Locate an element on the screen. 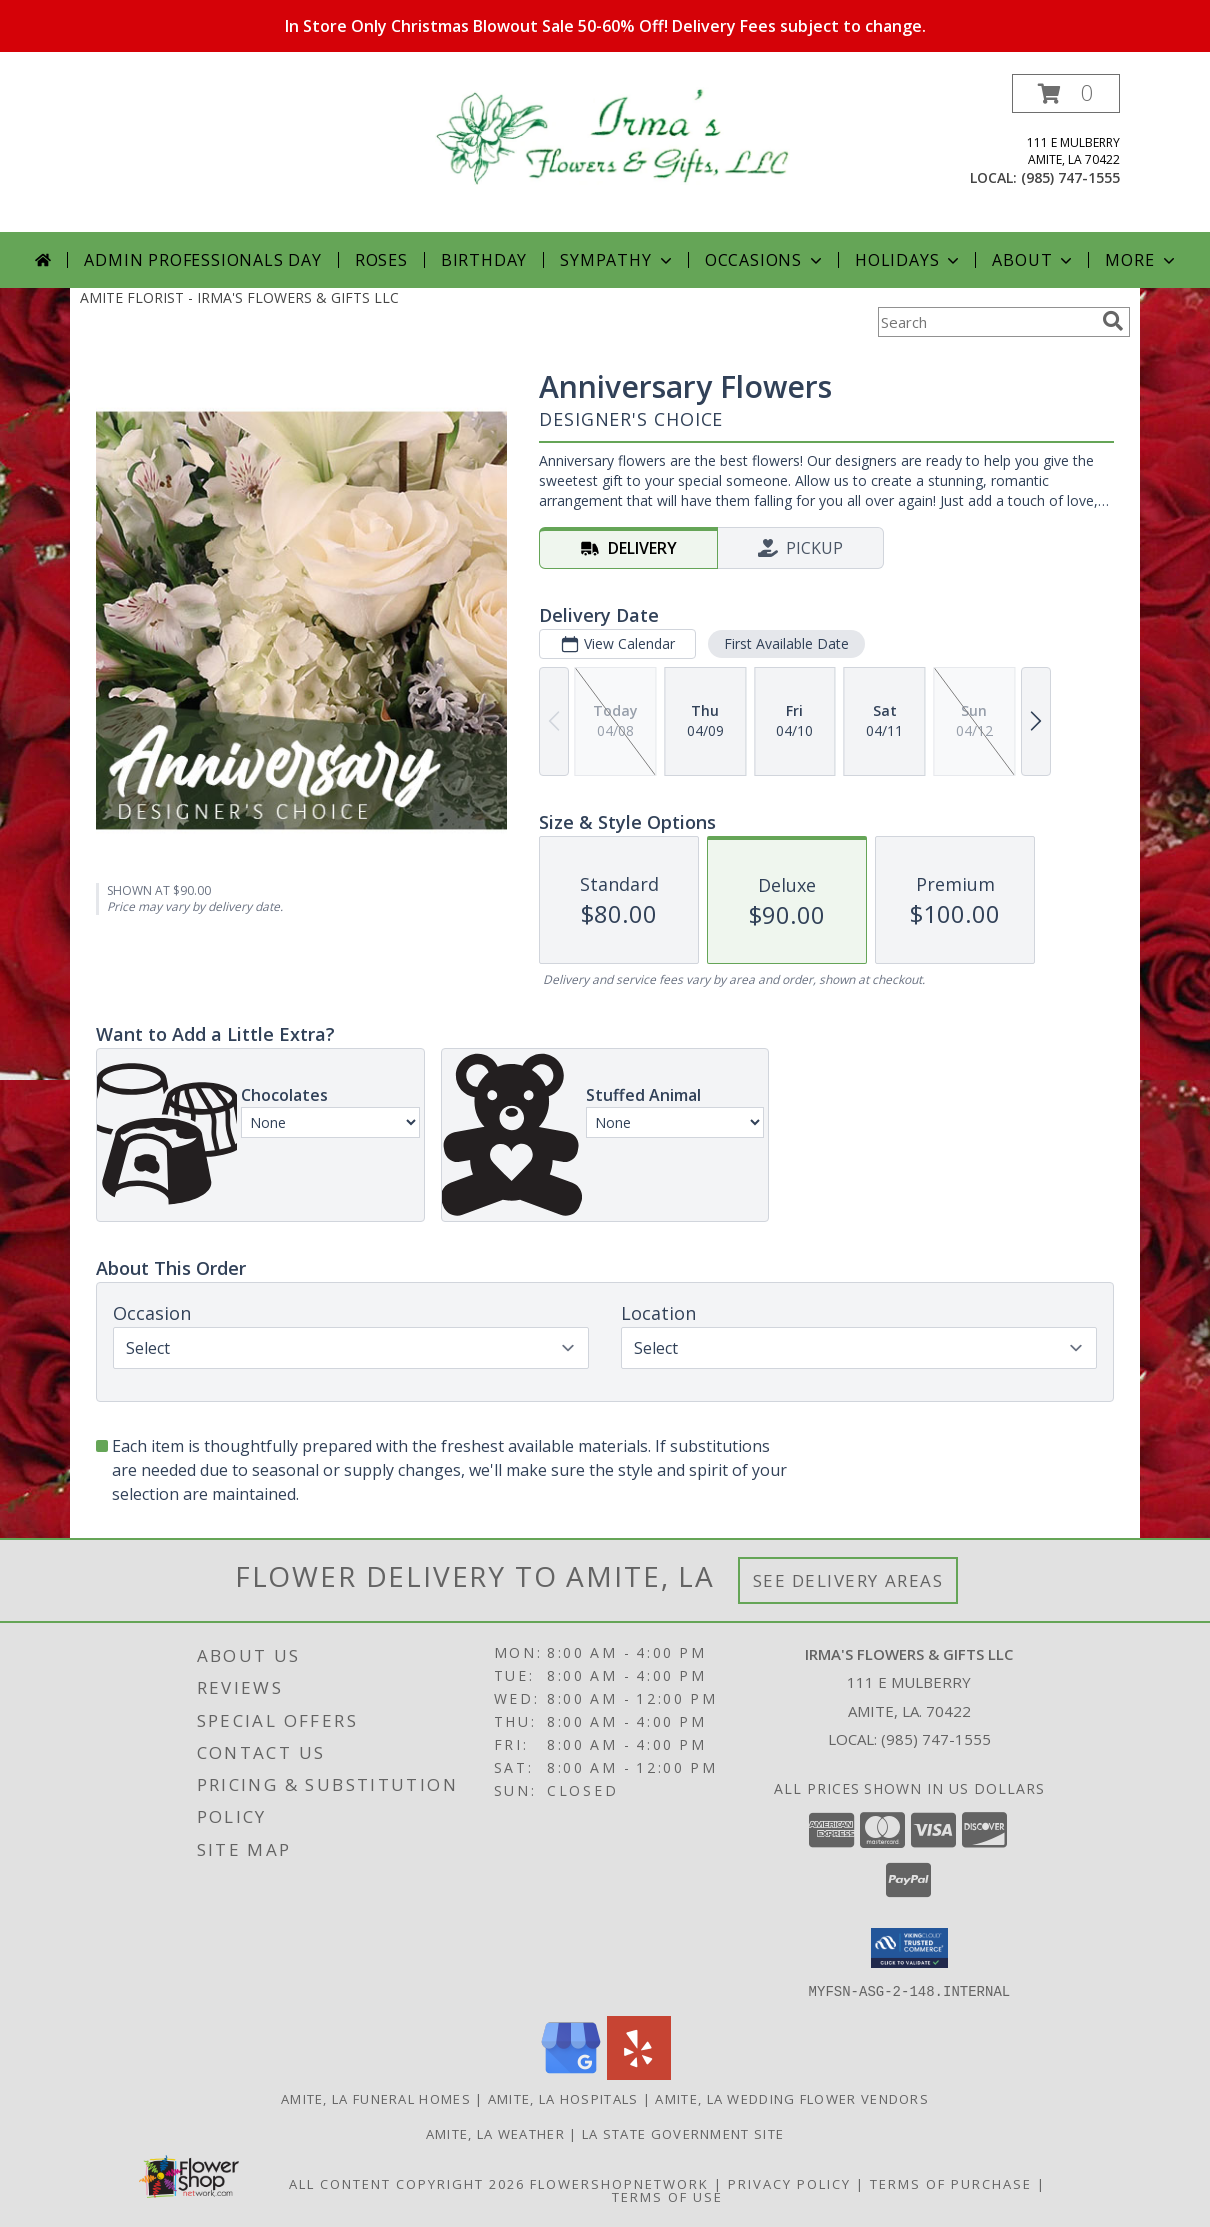  See Delivery Areas [See Where We Deliver] is located at coordinates (848, 1580).